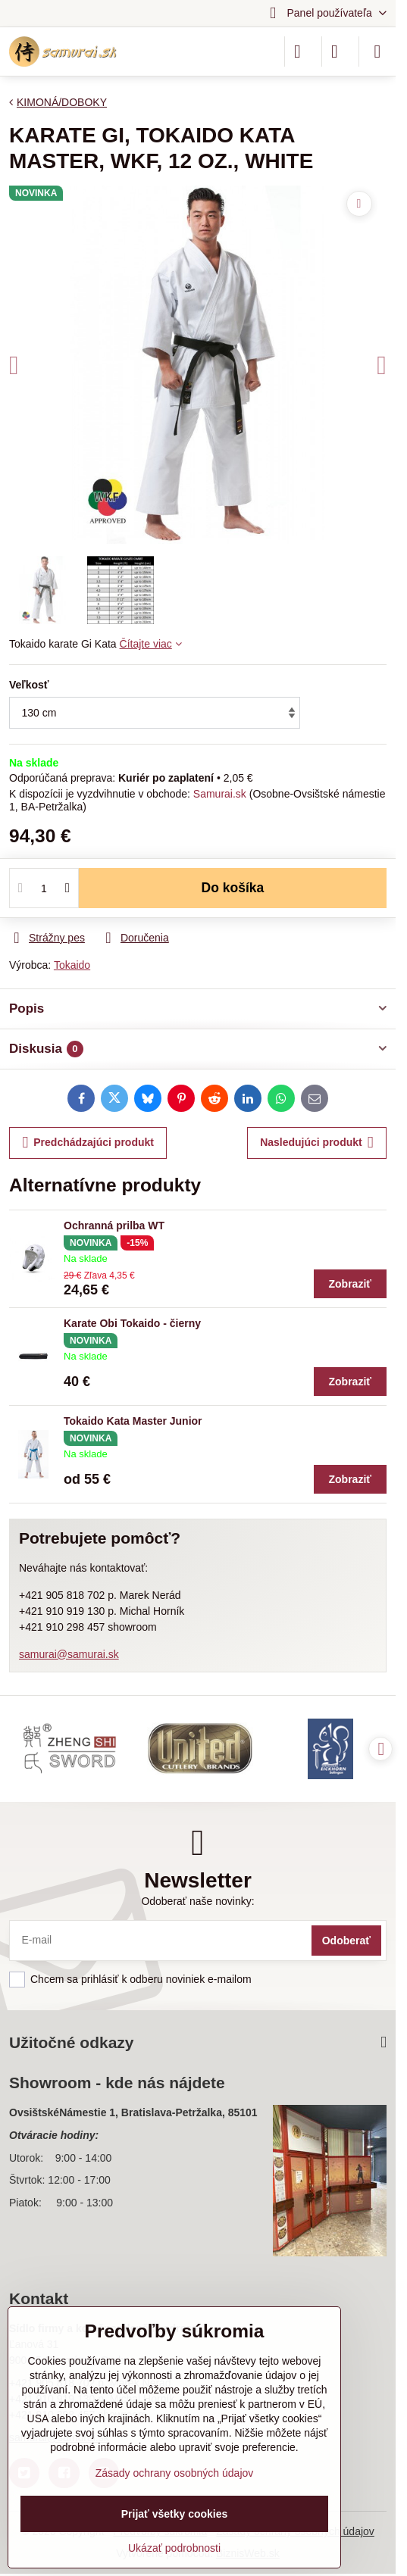  What do you see at coordinates (69, 1654) in the screenshot?
I see `samurai@samurai.sk` at bounding box center [69, 1654].